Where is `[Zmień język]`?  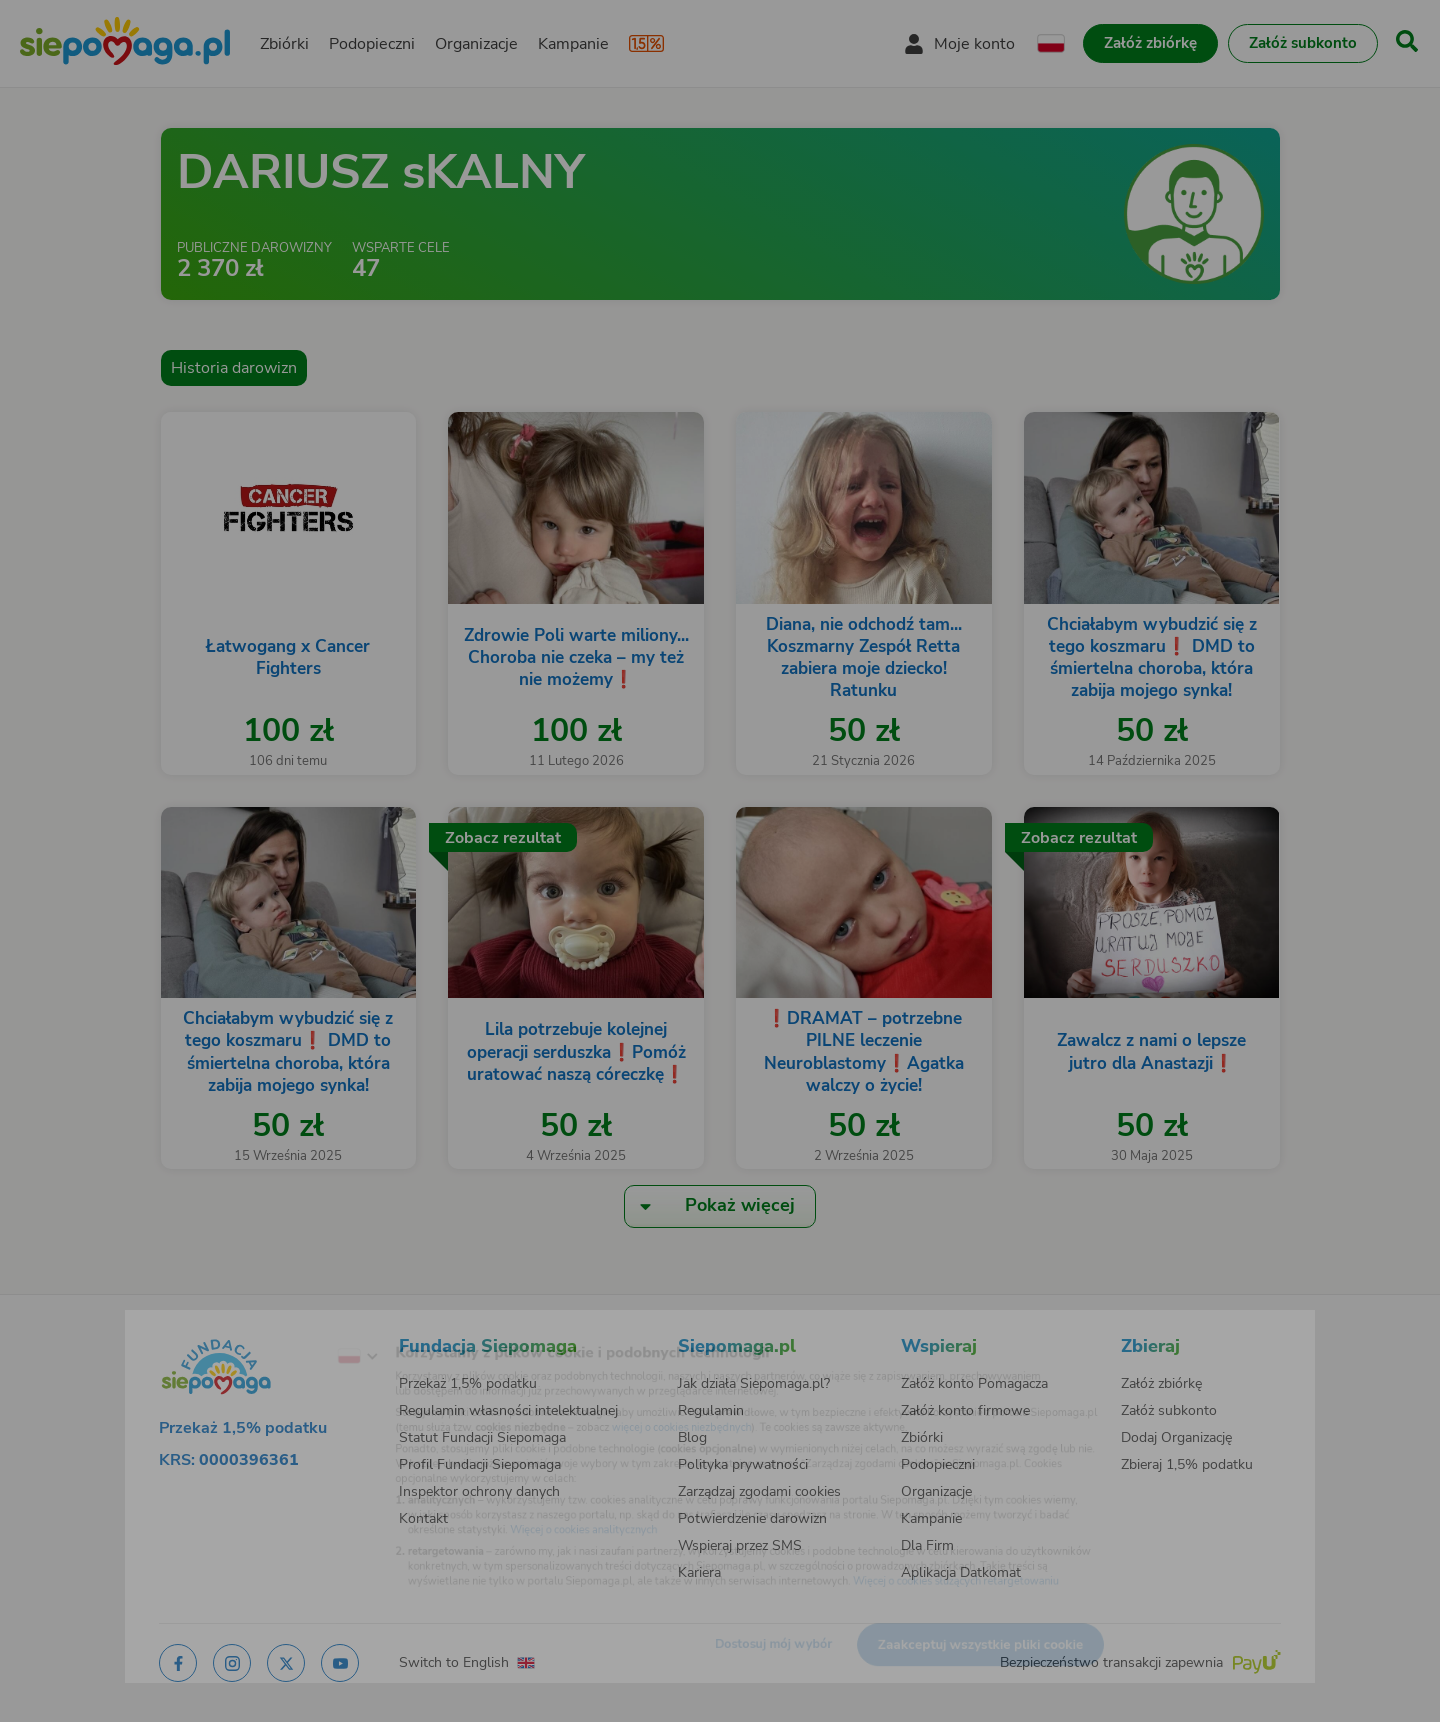 [Zmień język] is located at coordinates (281, 1327).